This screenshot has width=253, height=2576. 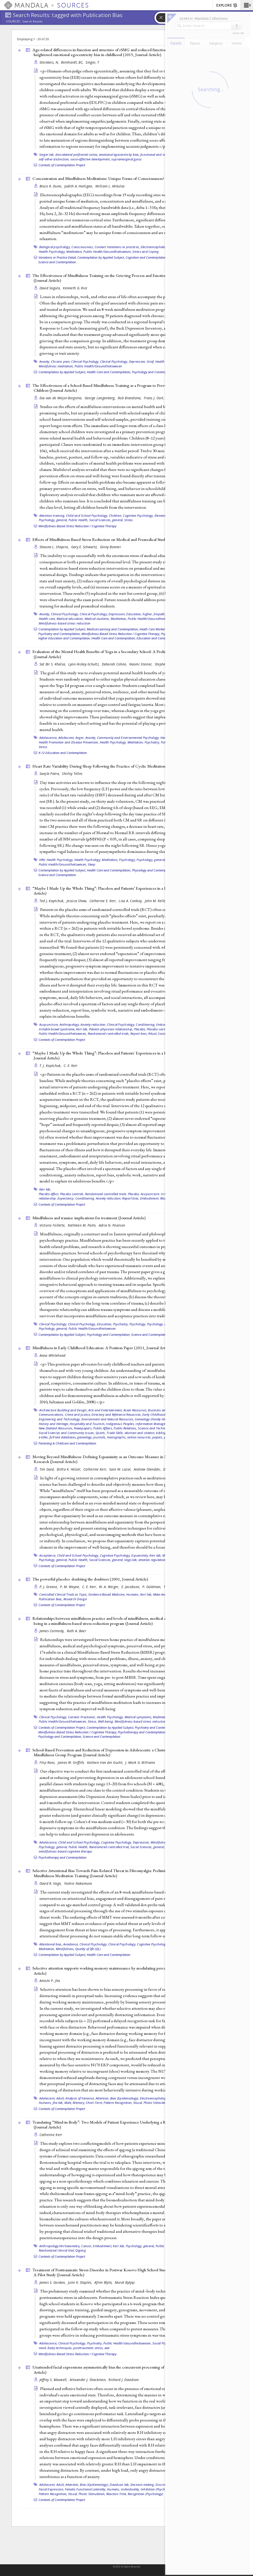 I want to click on Publication Bias,, so click(x=51, y=1599).